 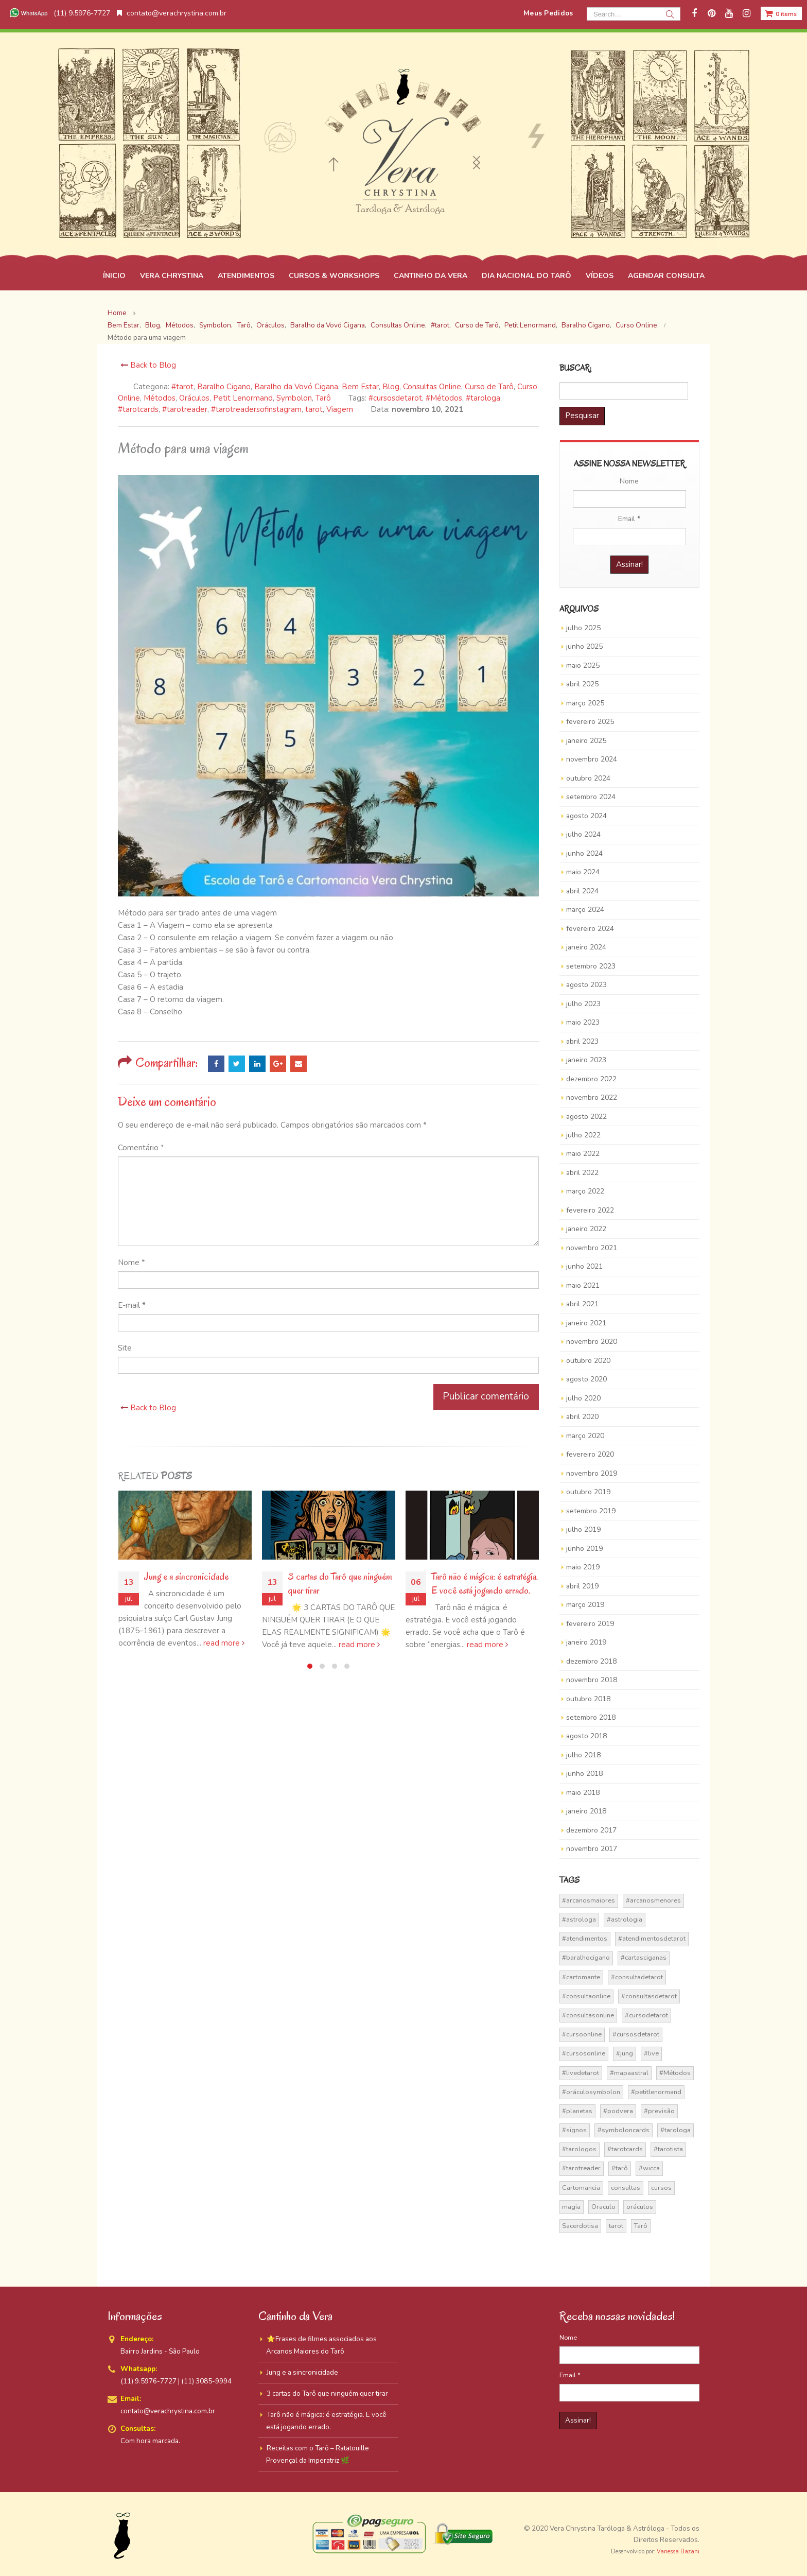 What do you see at coordinates (588, 1360) in the screenshot?
I see `outubro 2020` at bounding box center [588, 1360].